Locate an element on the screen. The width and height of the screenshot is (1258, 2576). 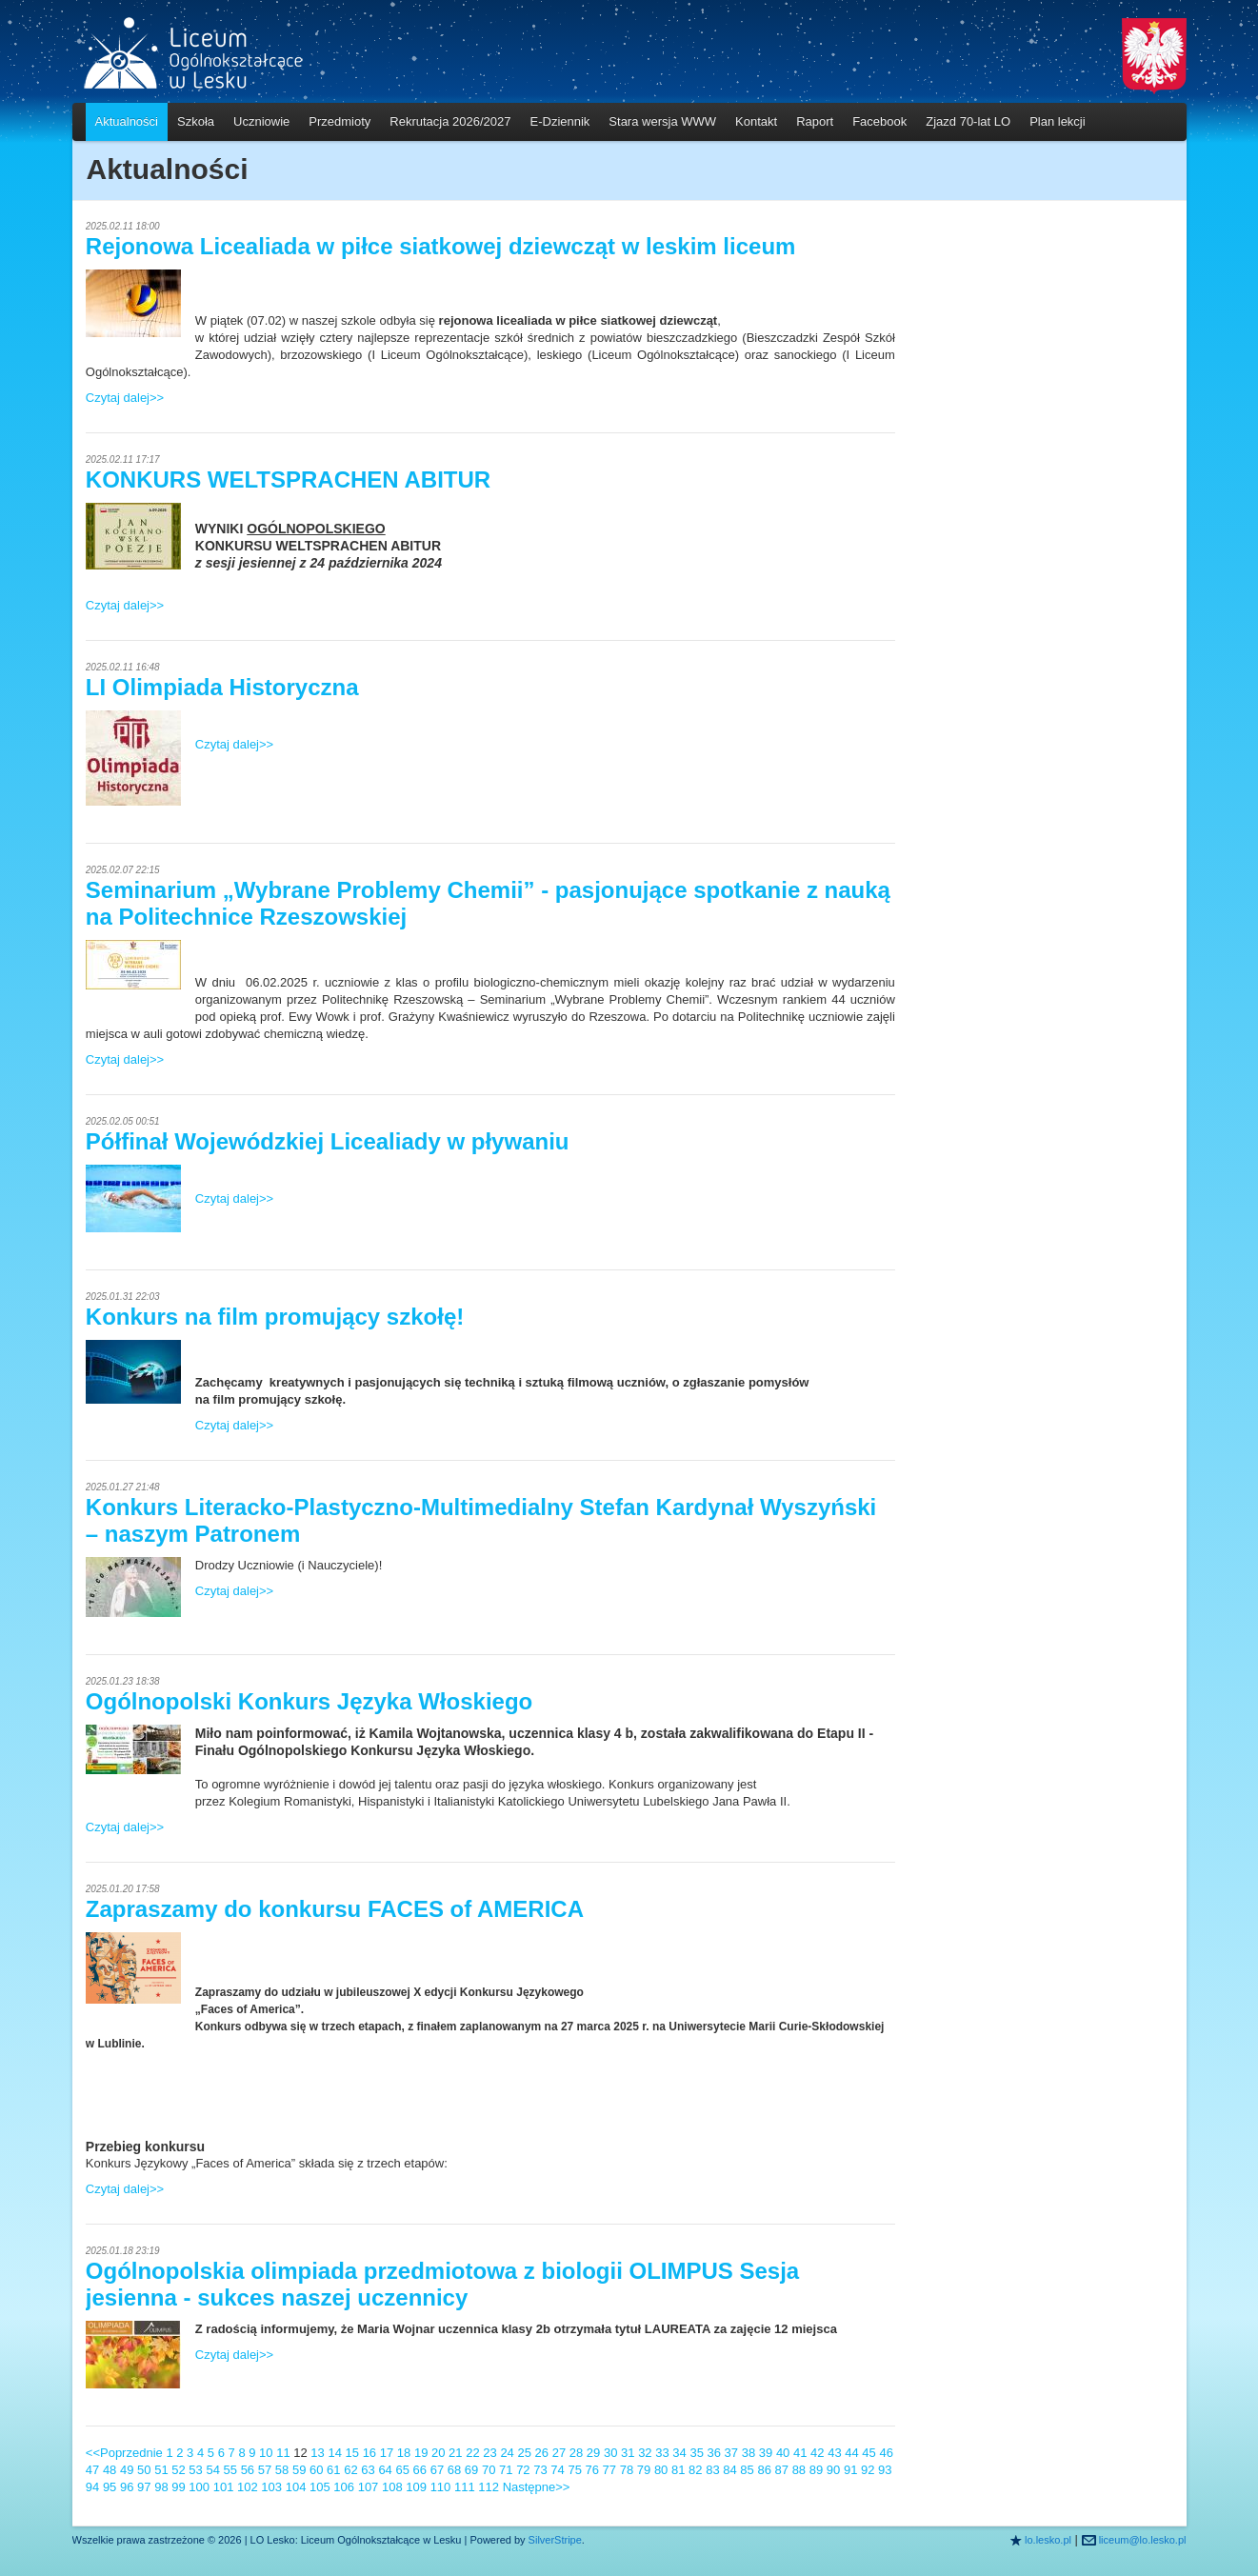
46 is located at coordinates (885, 2453).